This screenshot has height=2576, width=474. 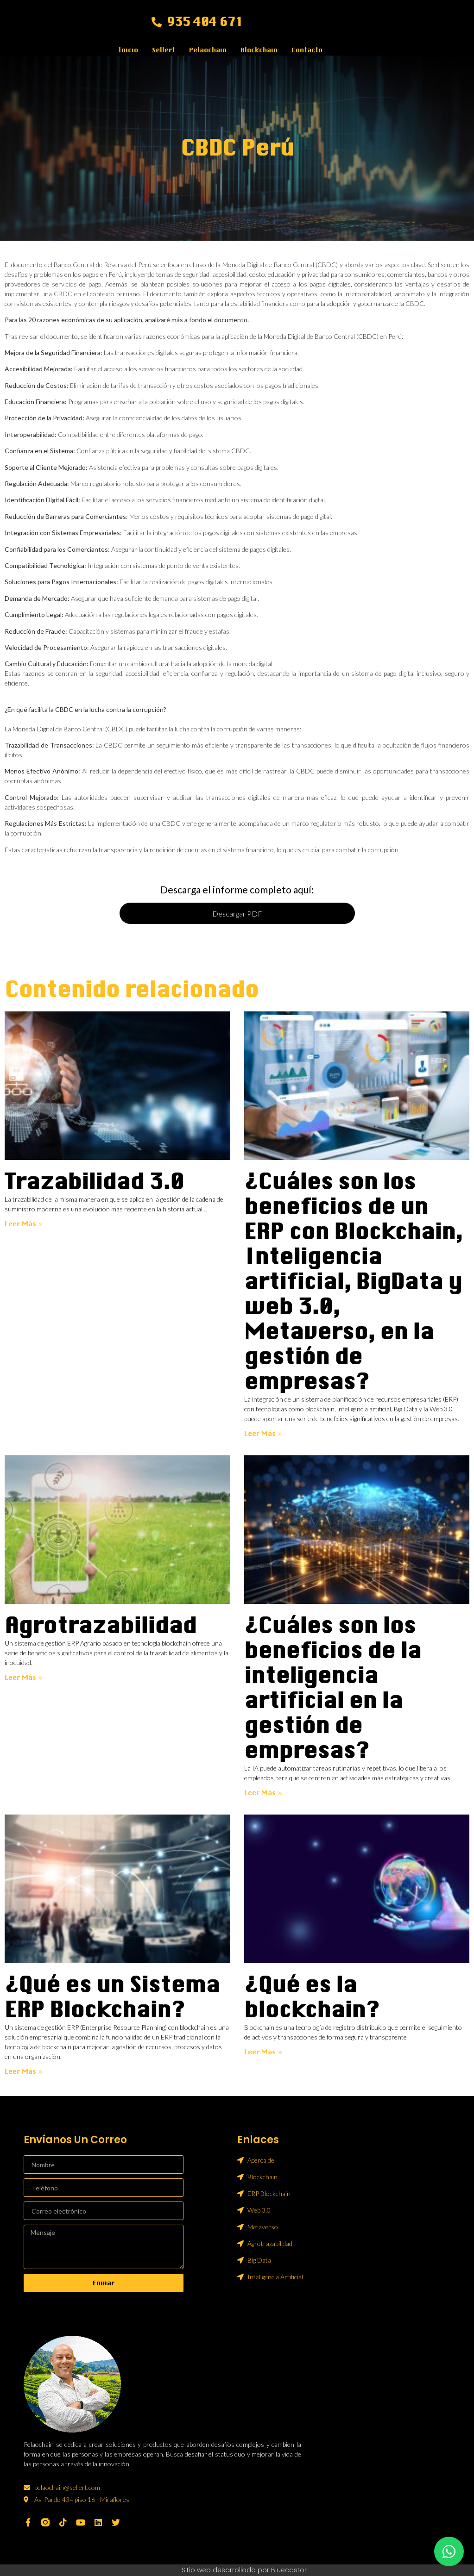 What do you see at coordinates (306, 50) in the screenshot?
I see `Contacto` at bounding box center [306, 50].